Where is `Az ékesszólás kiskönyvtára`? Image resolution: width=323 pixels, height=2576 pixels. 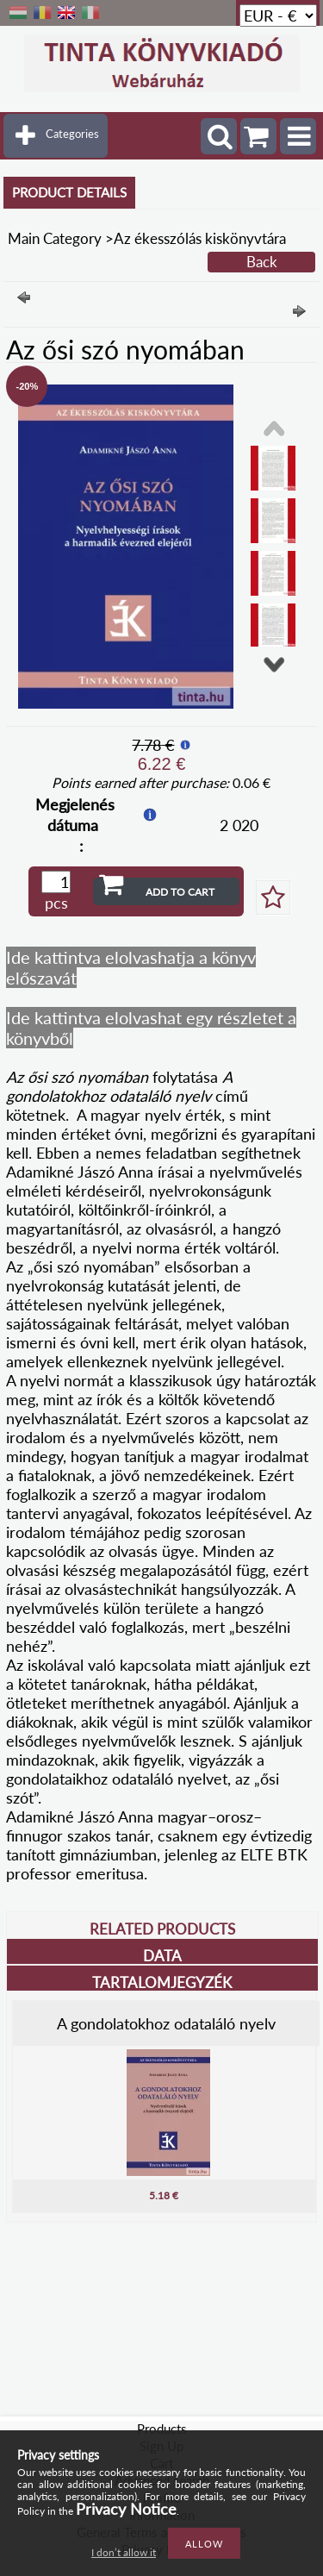
Az ékesszólás kiskönyvtára is located at coordinates (200, 238).